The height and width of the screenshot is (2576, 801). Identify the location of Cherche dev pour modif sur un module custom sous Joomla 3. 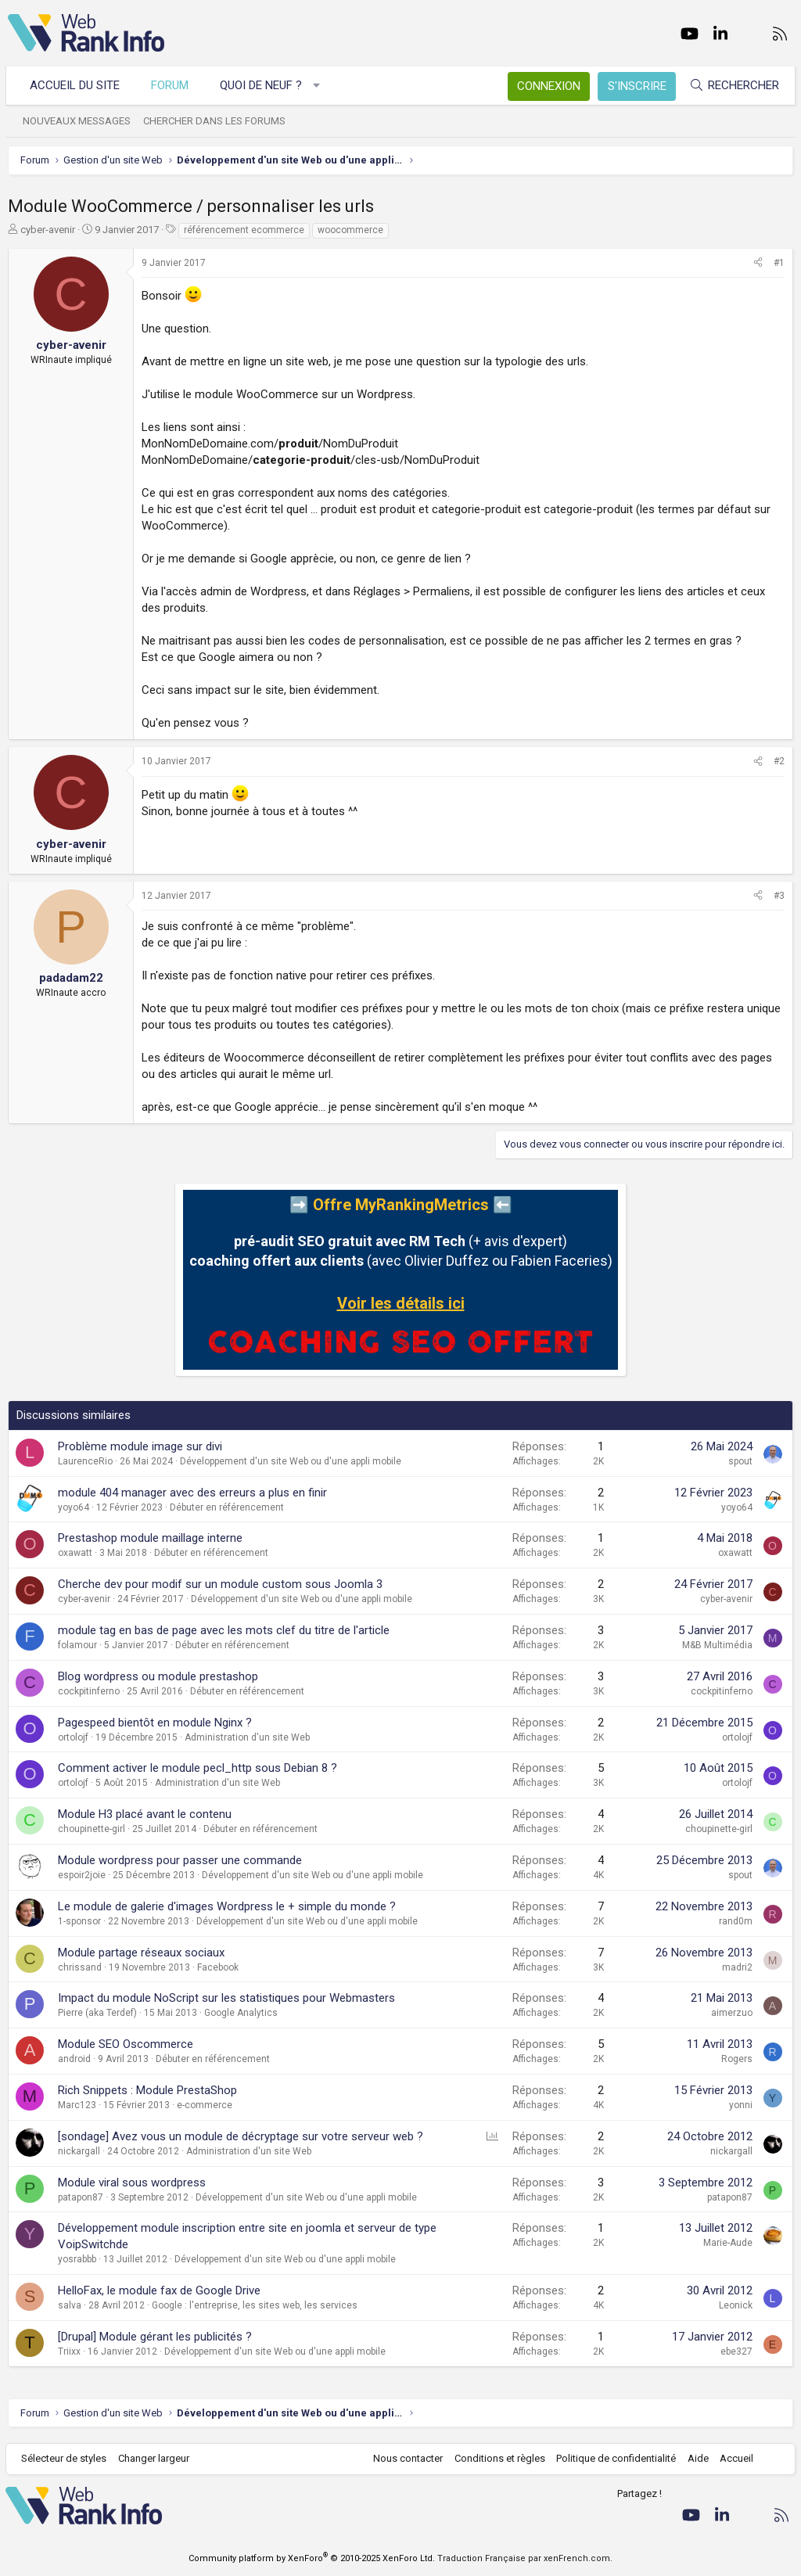
(220, 1584).